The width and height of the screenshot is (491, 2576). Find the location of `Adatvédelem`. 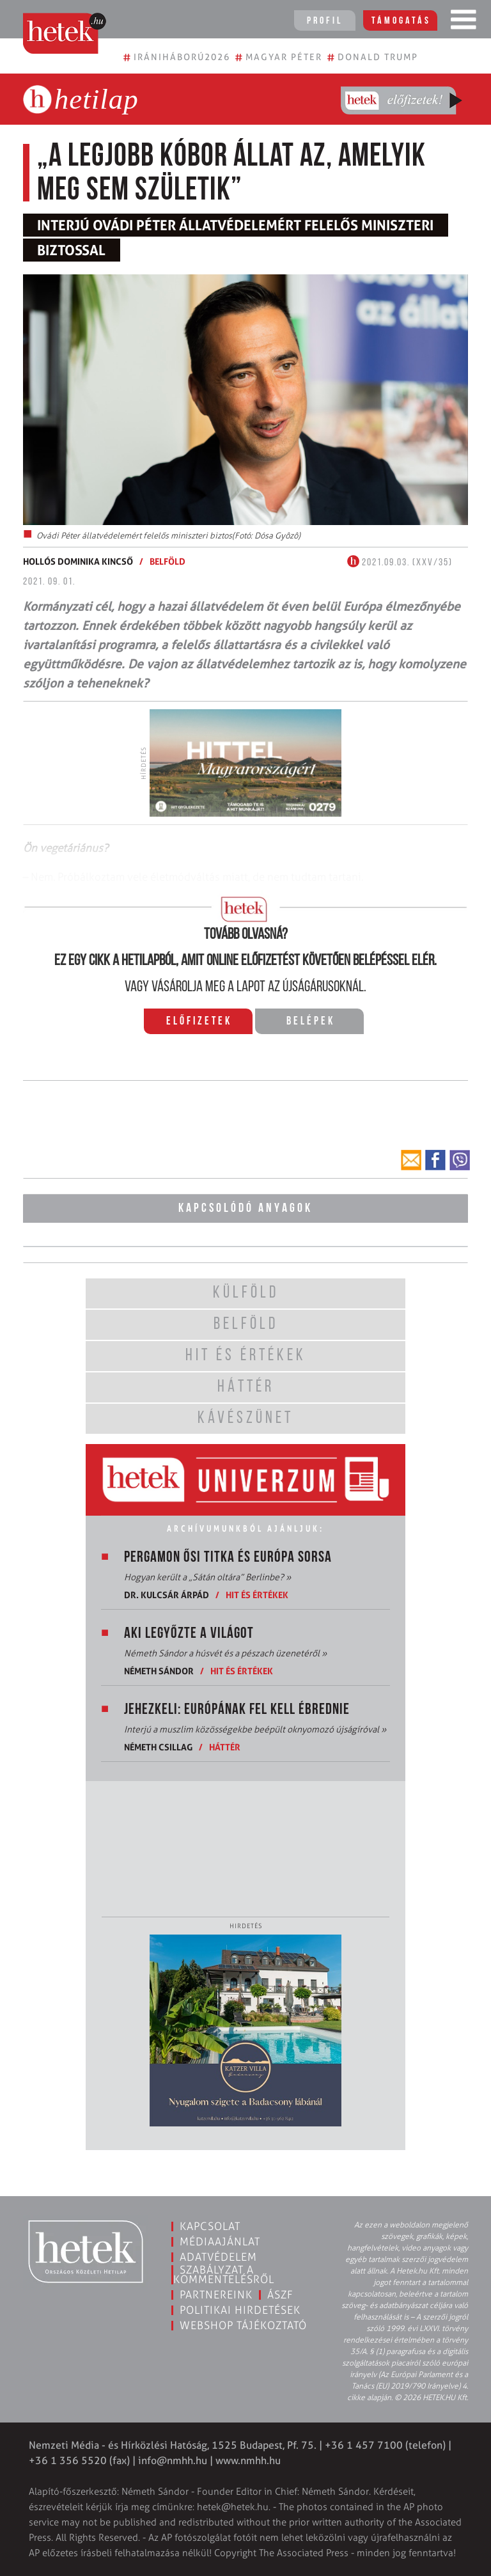

Adatvédelem is located at coordinates (218, 2256).